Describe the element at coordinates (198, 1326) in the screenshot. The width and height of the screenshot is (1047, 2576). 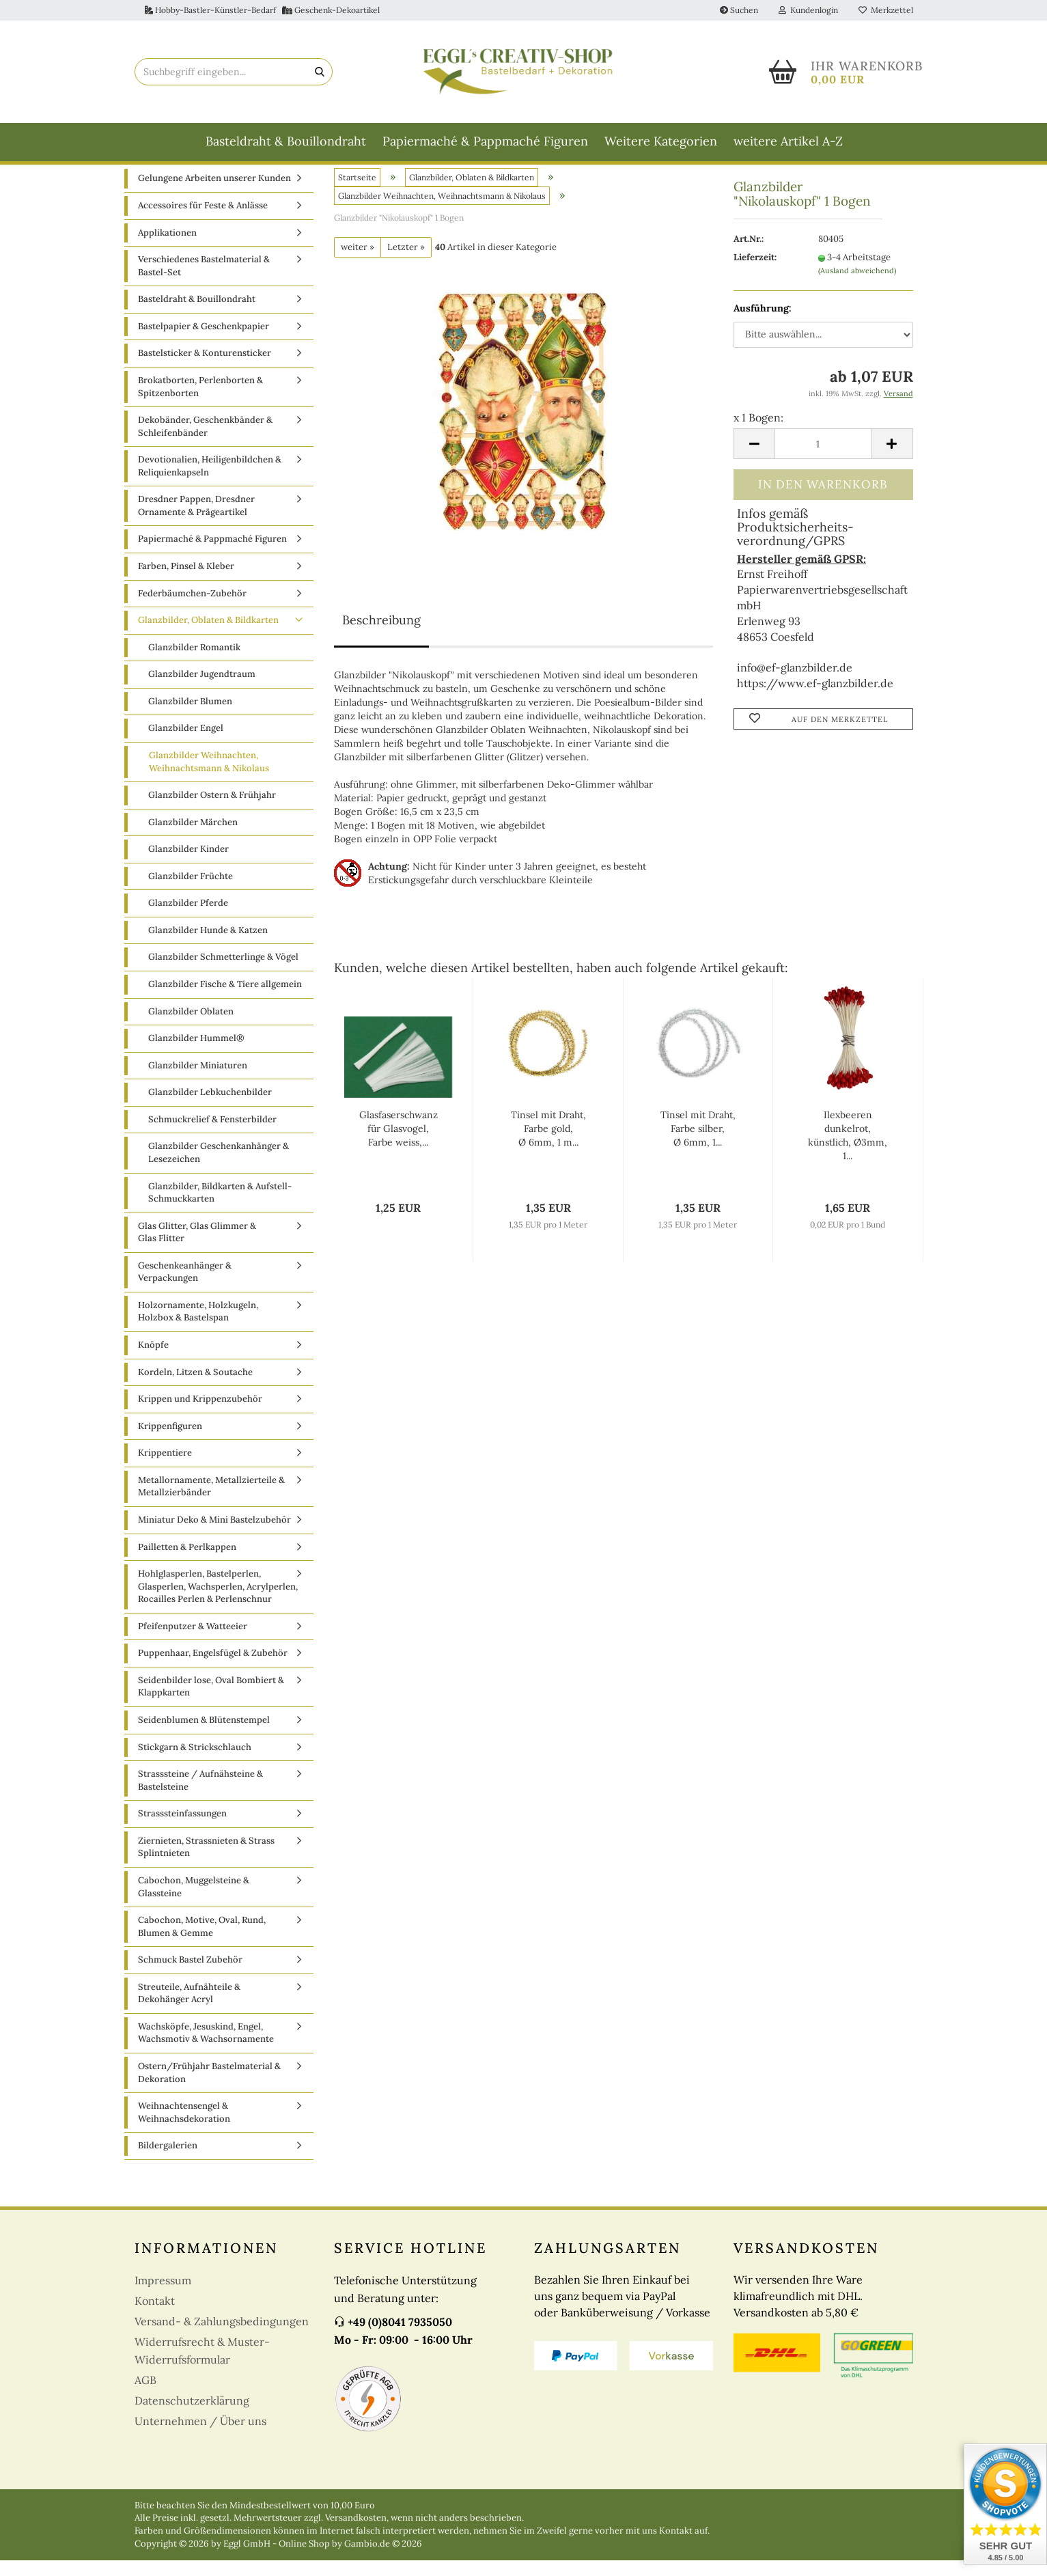
I see `Holzornamente, Holzkugeln, Holzbox & Bastelspan` at that location.